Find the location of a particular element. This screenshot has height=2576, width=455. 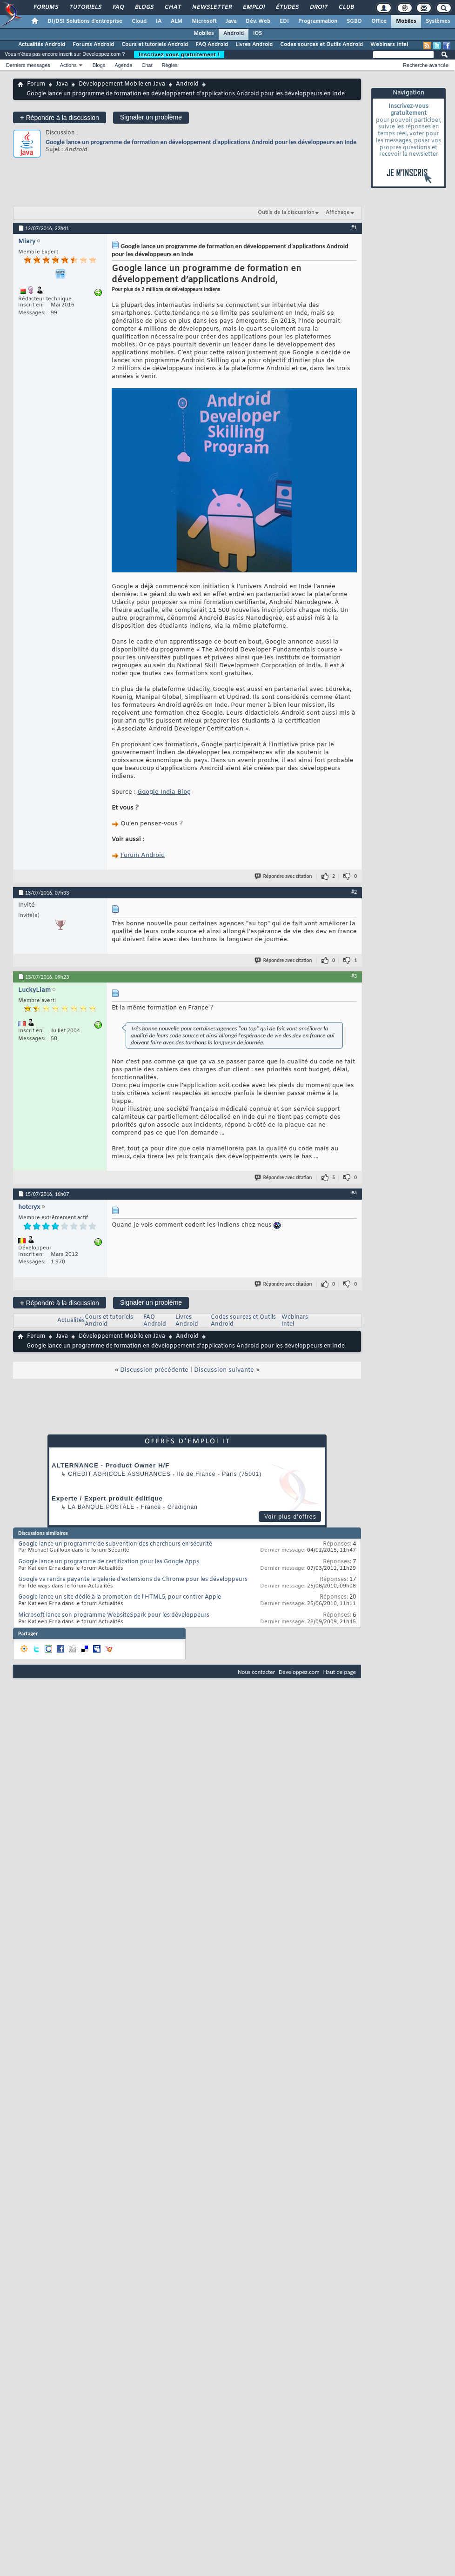

Forums Android is located at coordinates (93, 44).